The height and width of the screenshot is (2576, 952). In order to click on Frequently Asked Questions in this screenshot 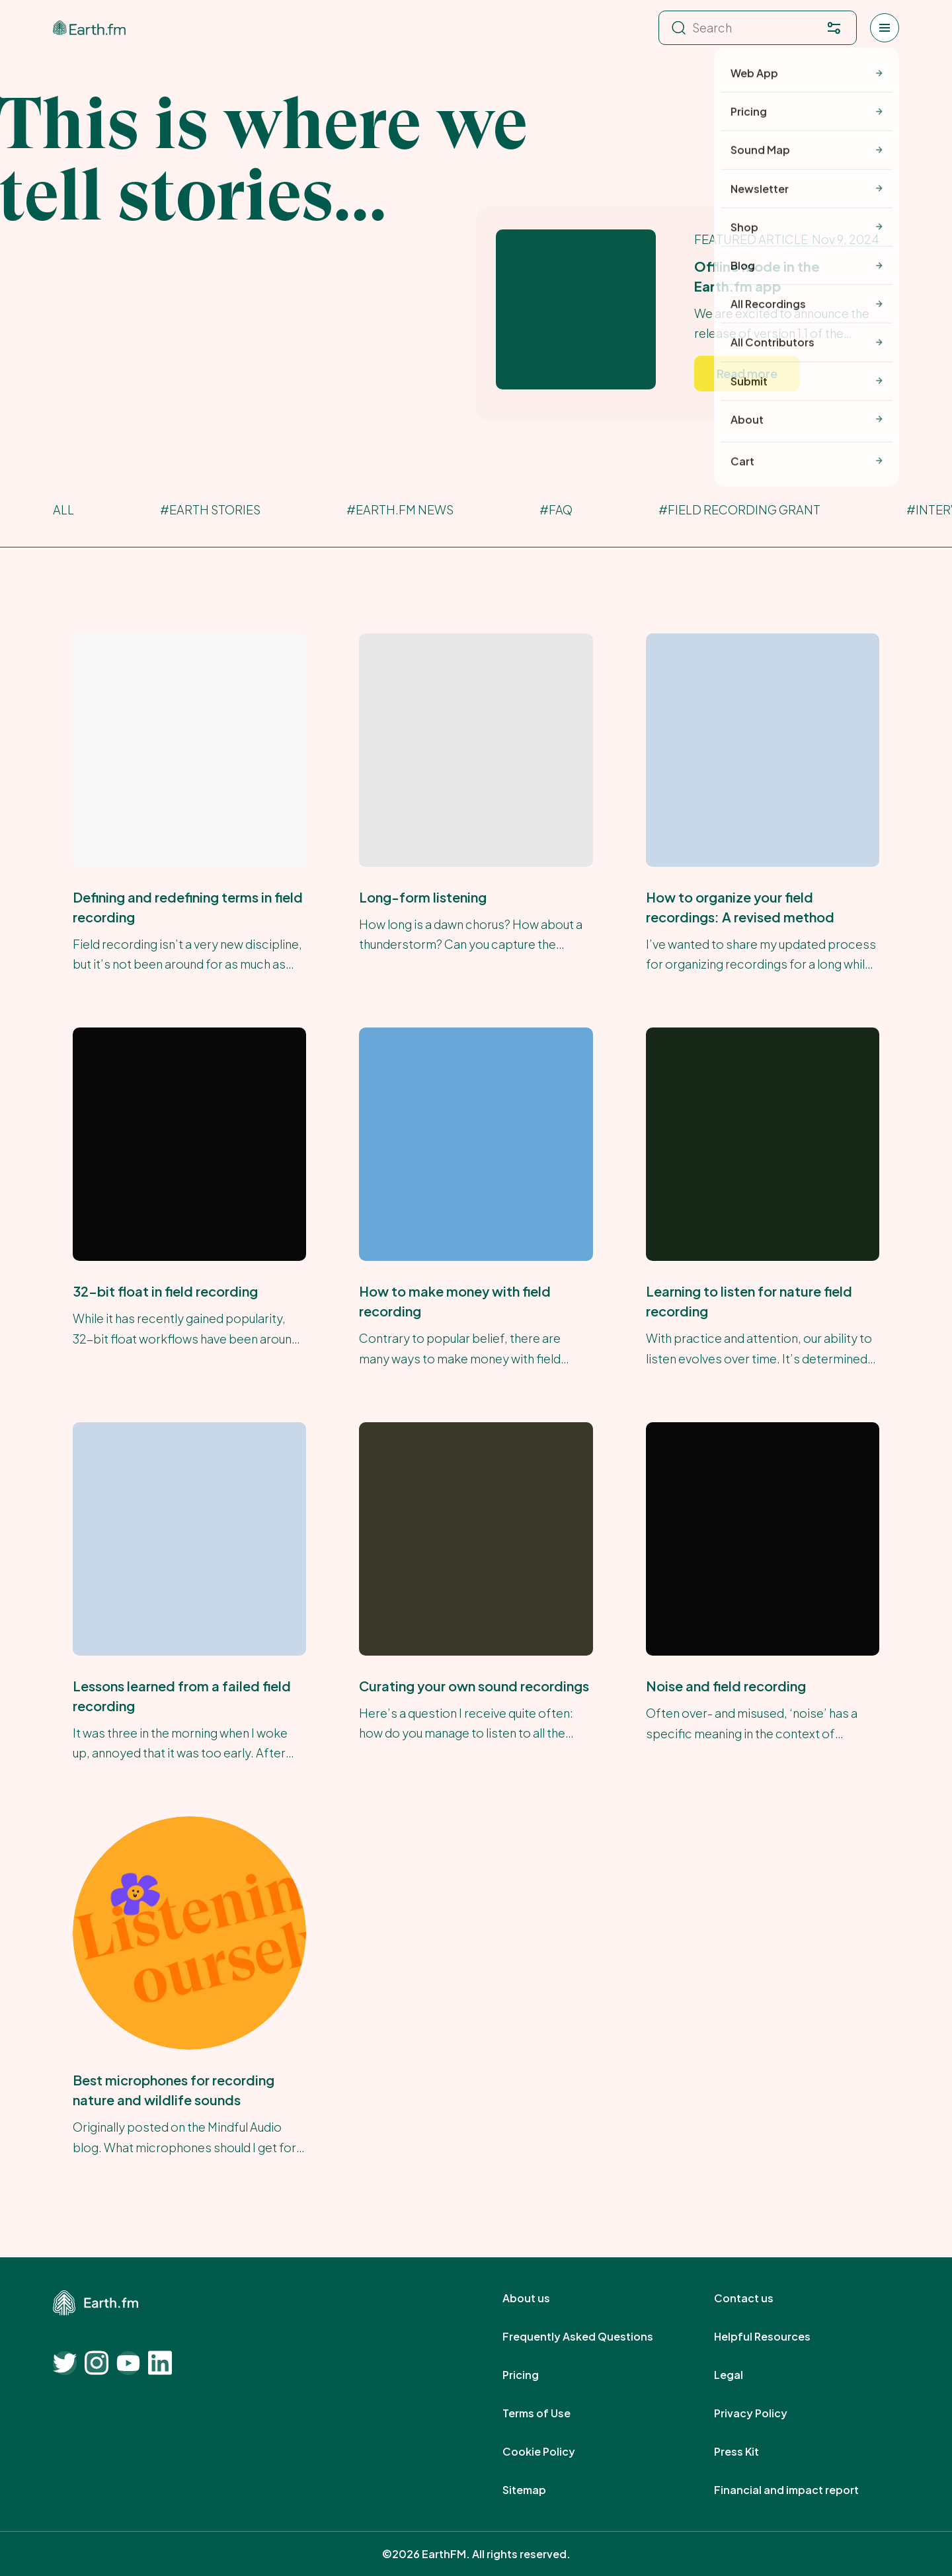, I will do `click(592, 2337)`.